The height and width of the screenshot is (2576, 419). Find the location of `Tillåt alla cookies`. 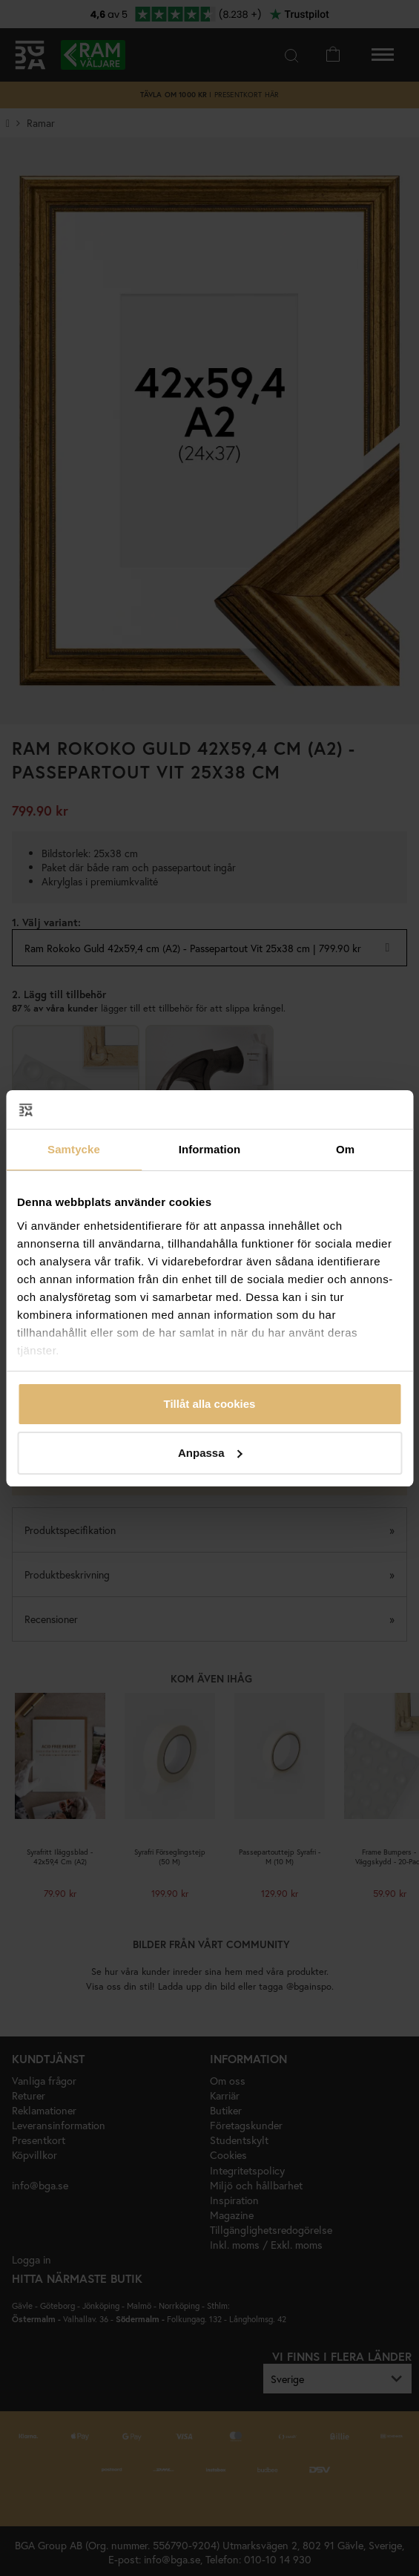

Tillåt alla cookies is located at coordinates (210, 1403).